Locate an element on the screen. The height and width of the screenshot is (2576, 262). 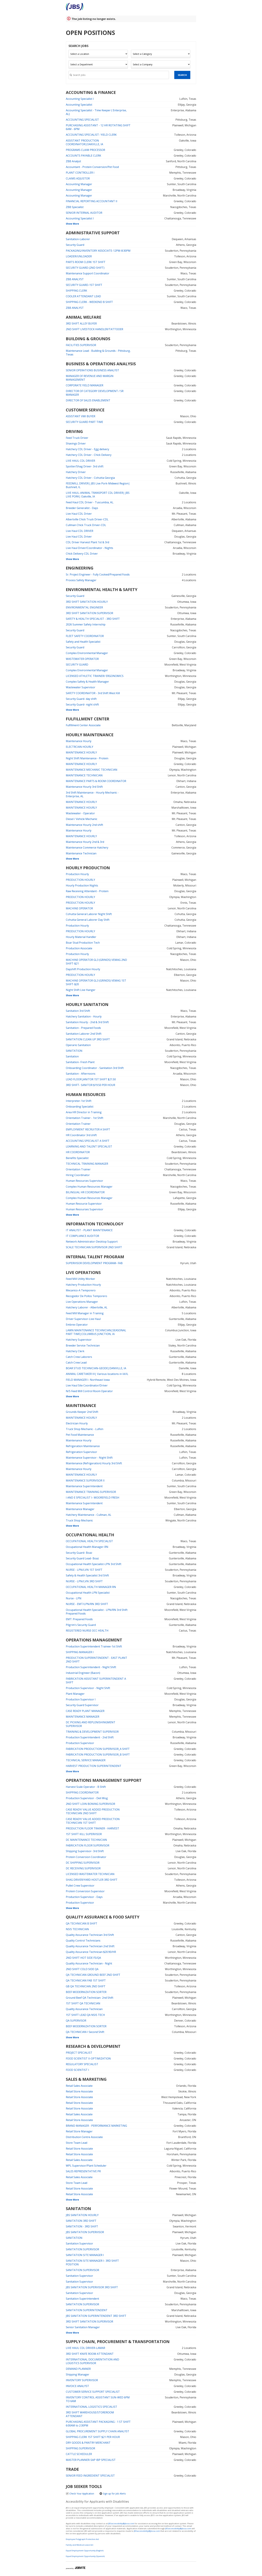
Hiring Coordinator is located at coordinates (78, 1175).